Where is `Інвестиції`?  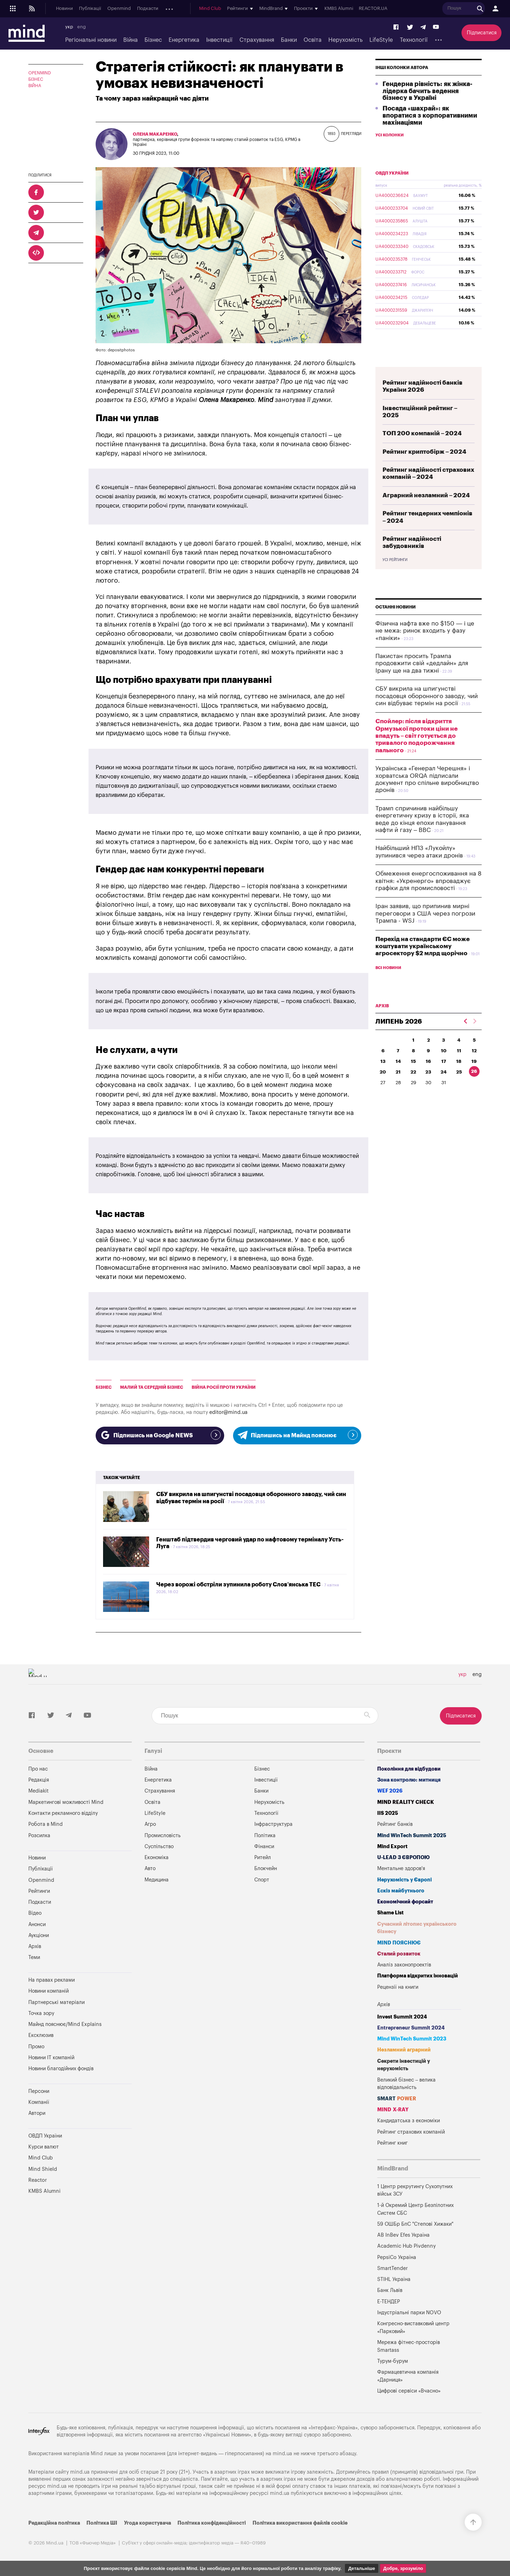 Інвестиції is located at coordinates (219, 40).